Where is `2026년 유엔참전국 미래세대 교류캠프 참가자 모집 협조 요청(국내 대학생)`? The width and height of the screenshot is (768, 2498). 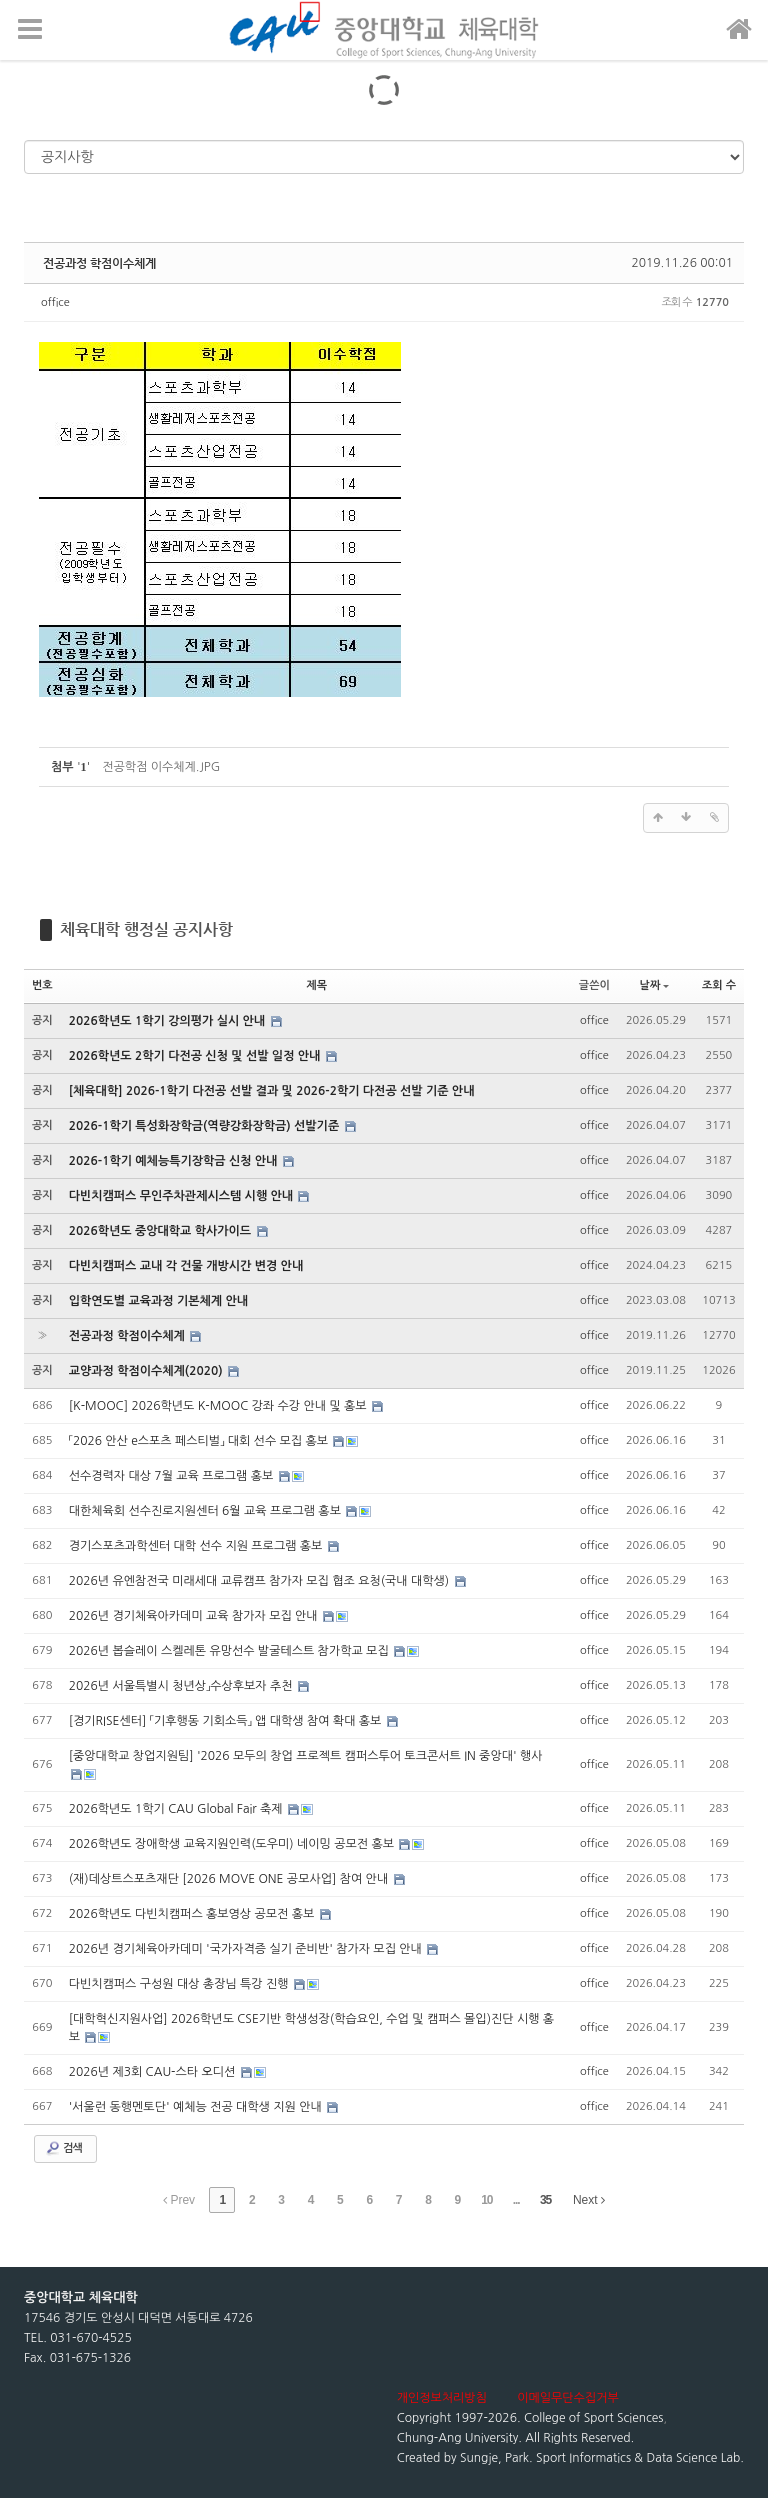 2026년 유엔참전국 미래세대 교류캠프 참가자 모집 협조 요청(국내 대학생) is located at coordinates (261, 1581).